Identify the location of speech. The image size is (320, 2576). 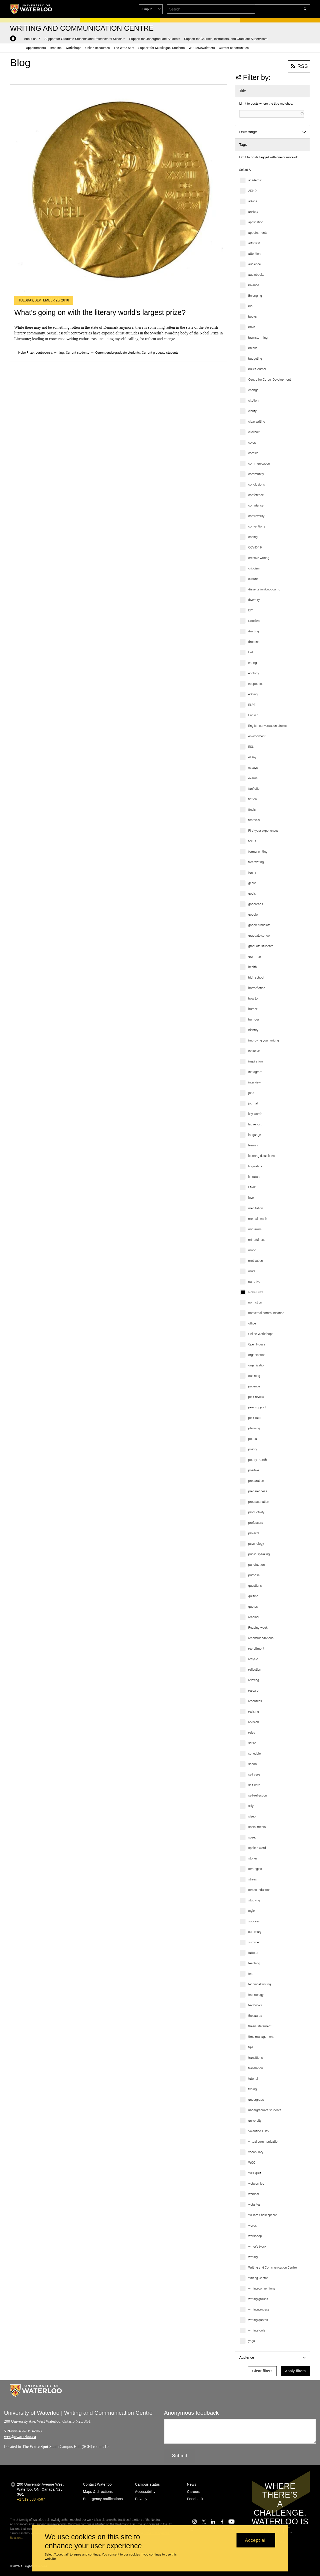
(253, 1837).